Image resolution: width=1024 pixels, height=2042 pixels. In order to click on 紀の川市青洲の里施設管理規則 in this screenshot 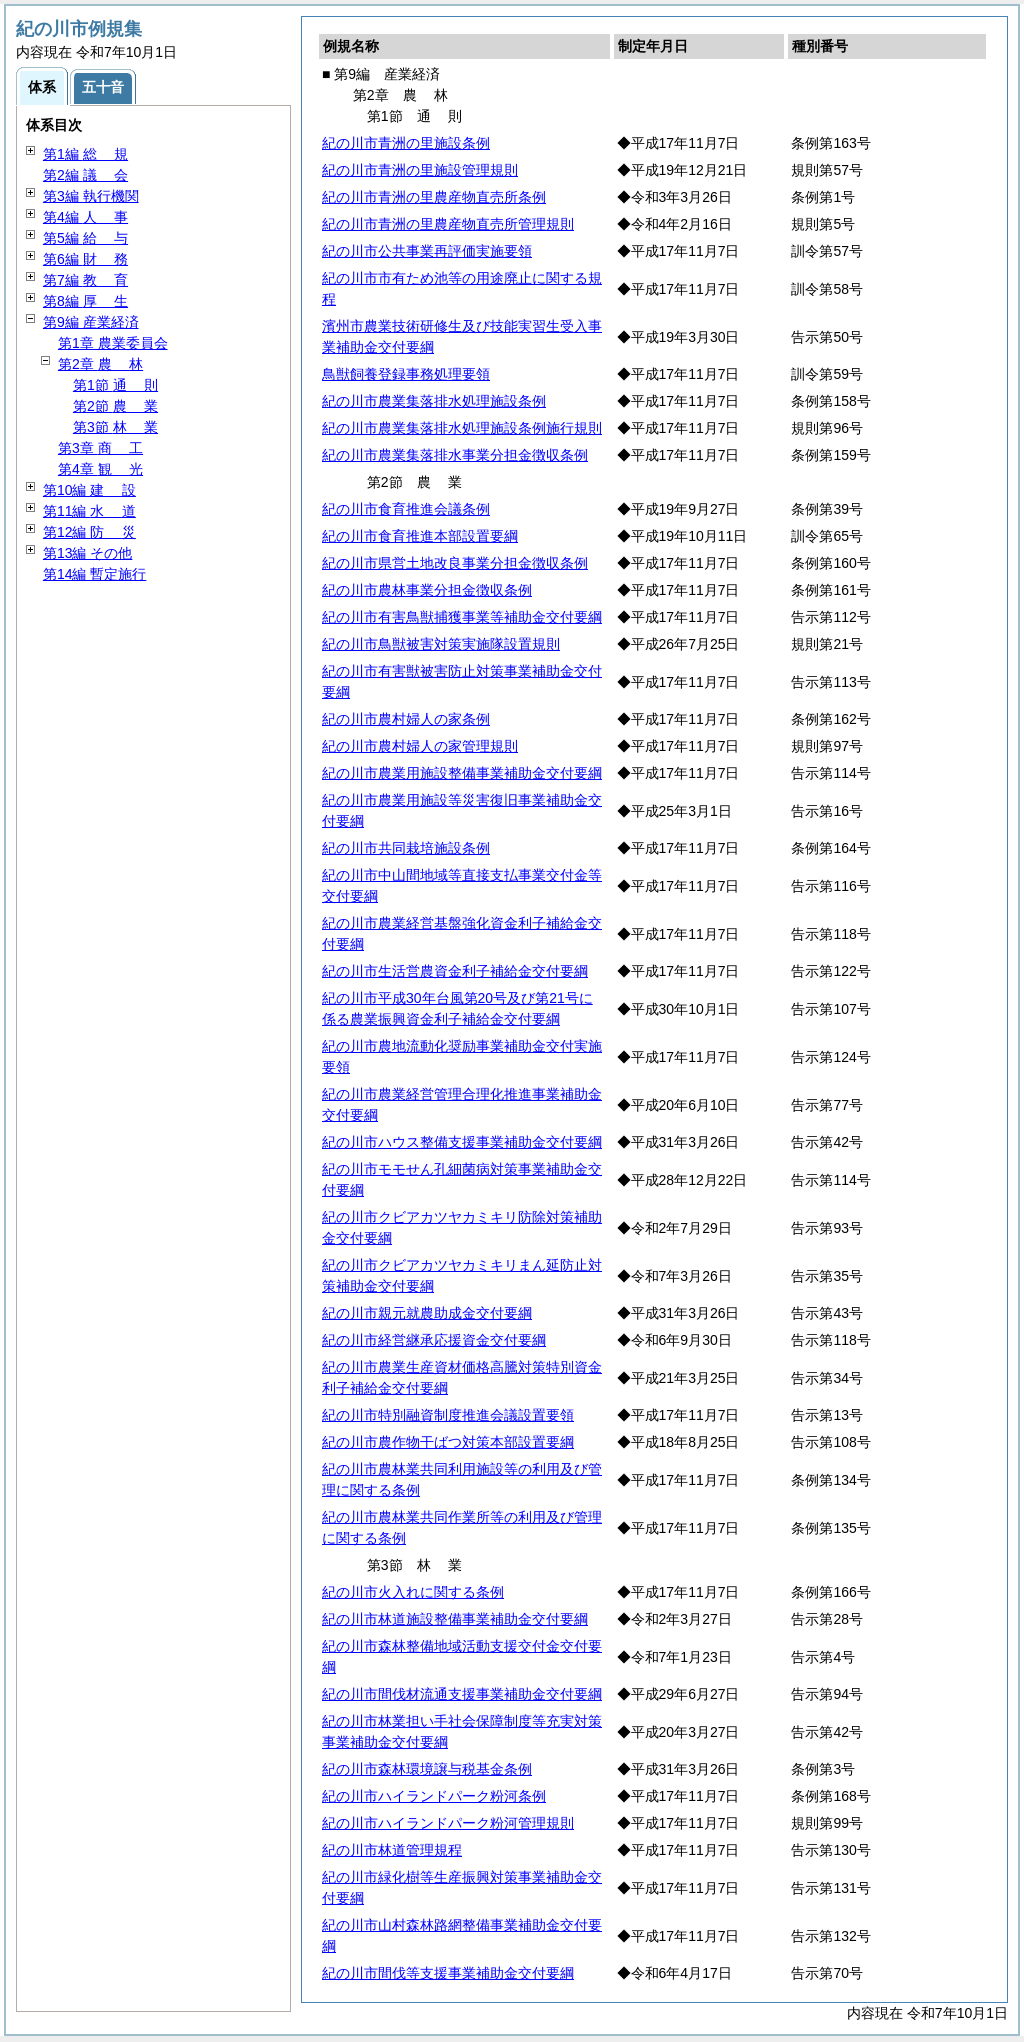, I will do `click(420, 170)`.